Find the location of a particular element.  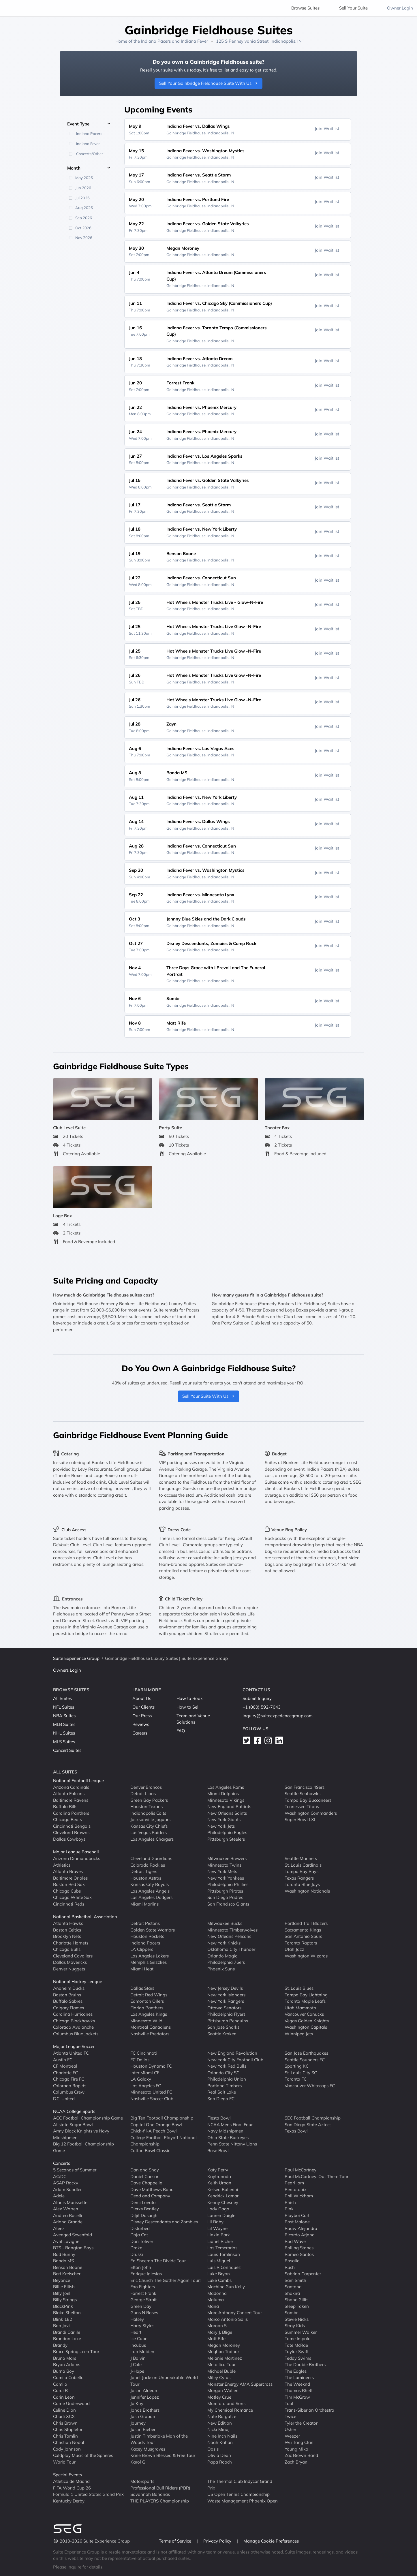

George Strait is located at coordinates (143, 2299).